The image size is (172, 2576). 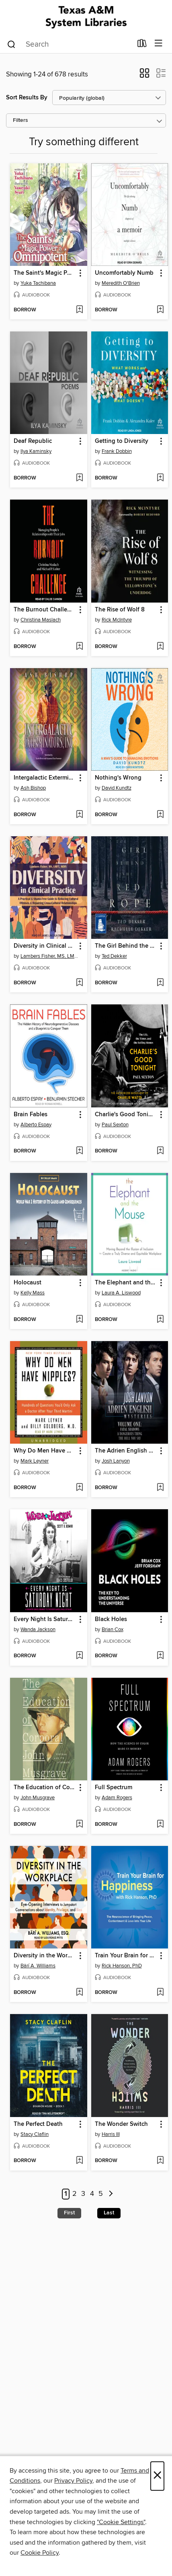 What do you see at coordinates (126, 1114) in the screenshot?
I see `Charlie's Good Tonight [link]` at bounding box center [126, 1114].